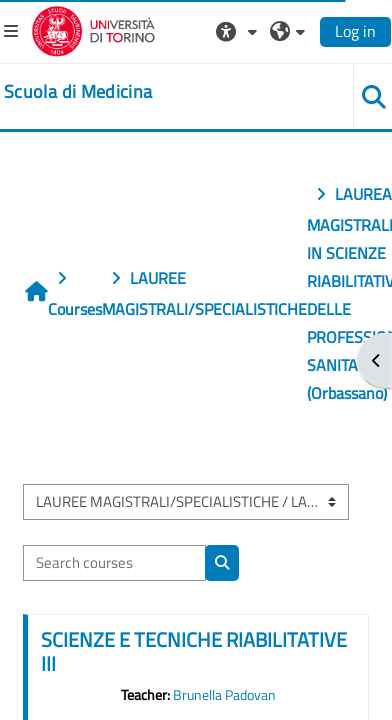 The height and width of the screenshot is (720, 392). Describe the element at coordinates (224, 695) in the screenshot. I see `Brunella Padovan` at that location.